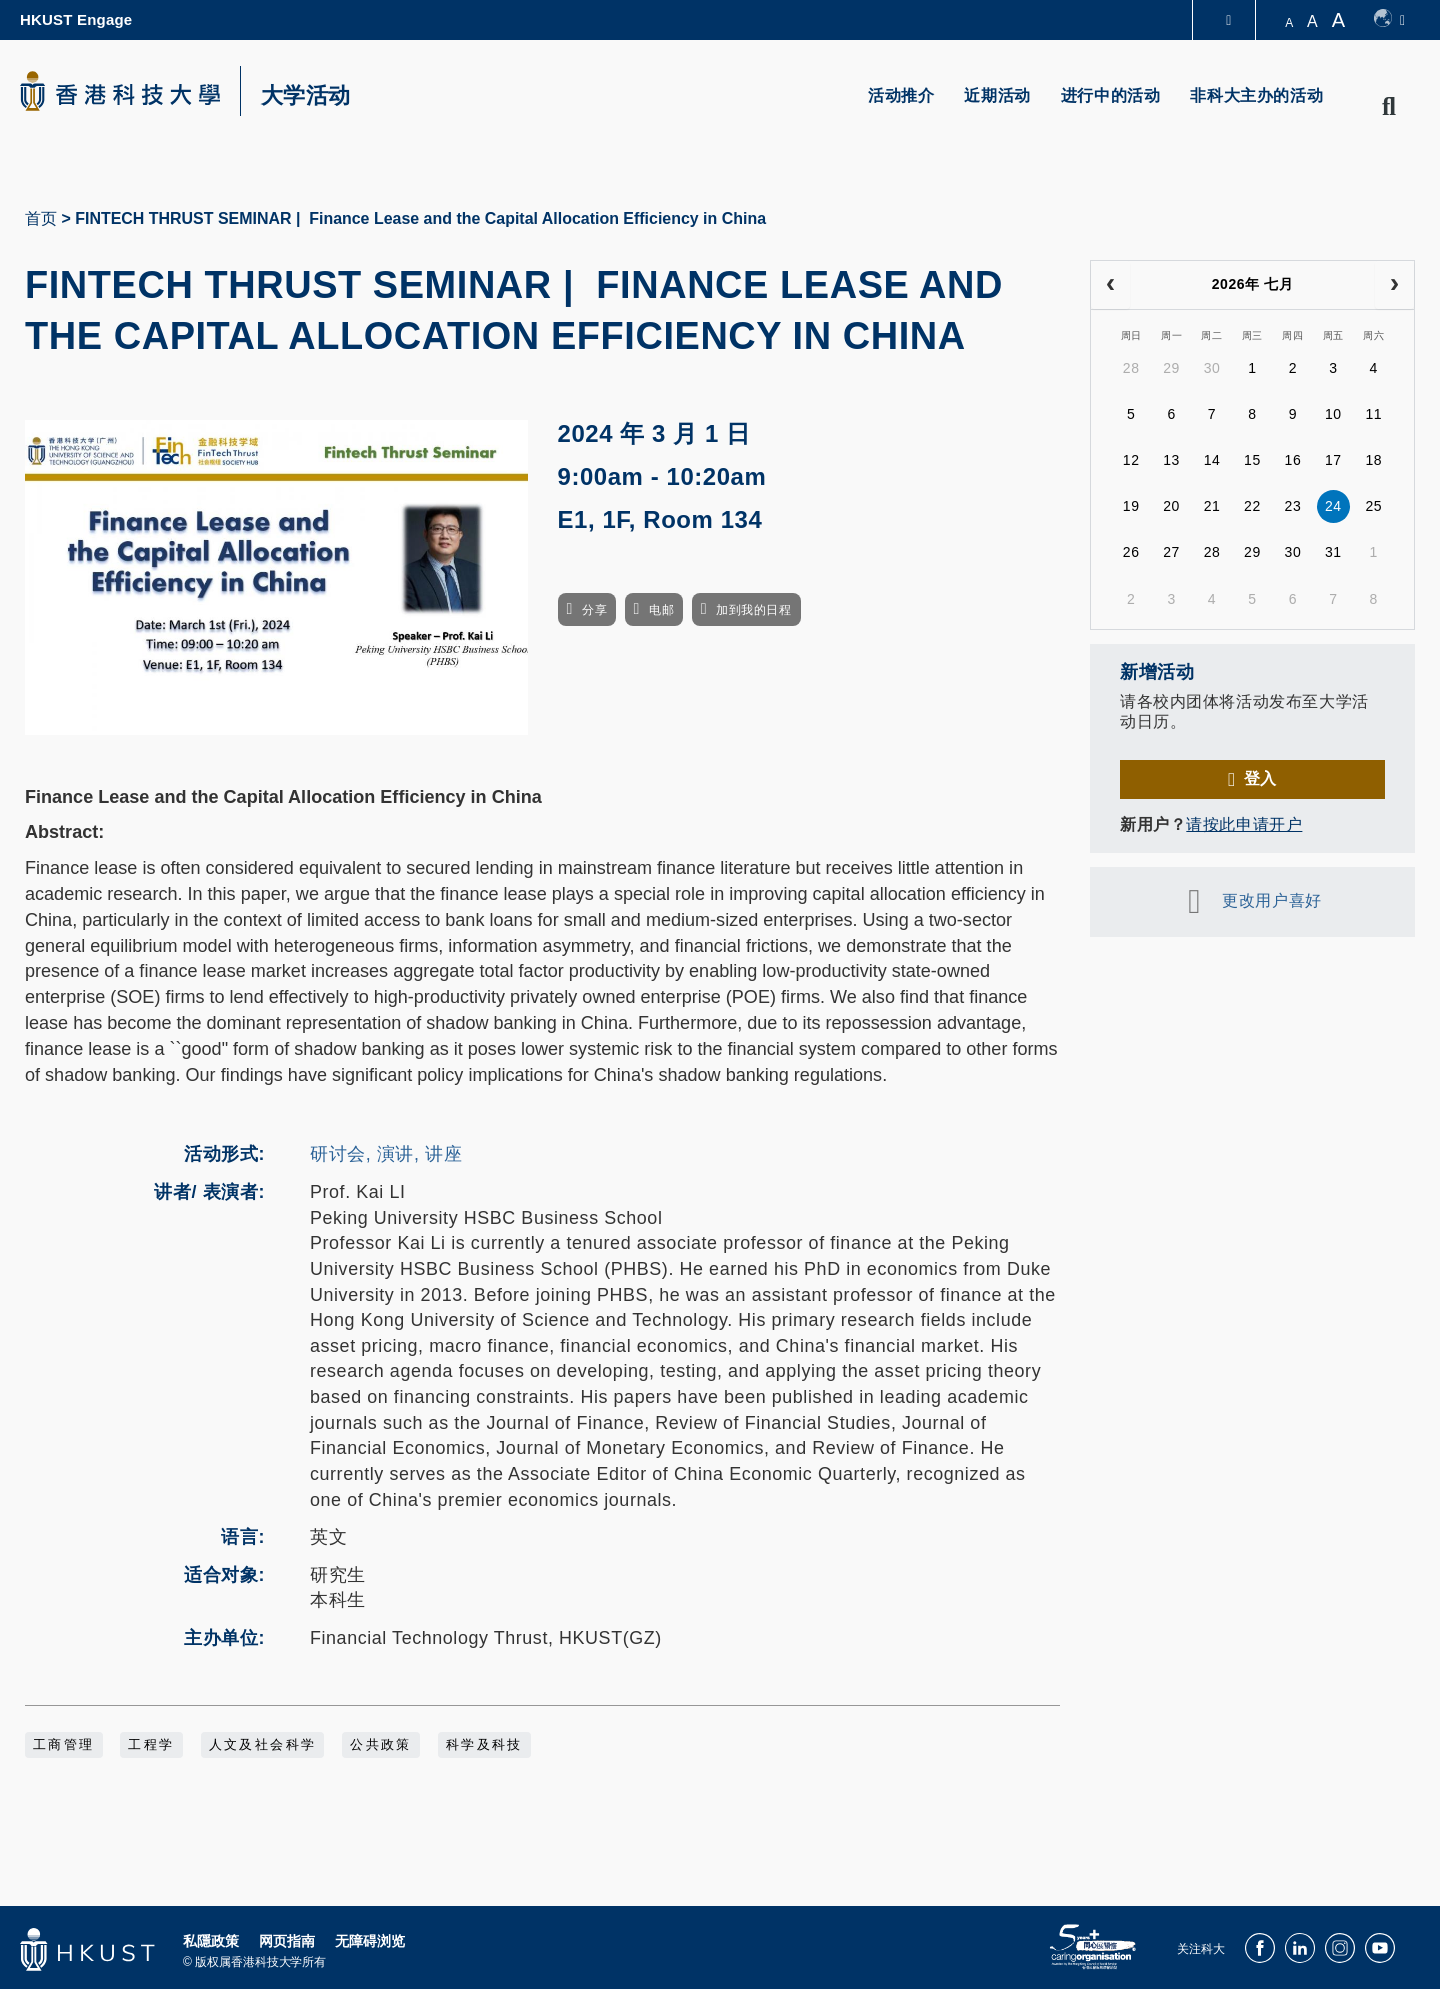  I want to click on 27, so click(1171, 552).